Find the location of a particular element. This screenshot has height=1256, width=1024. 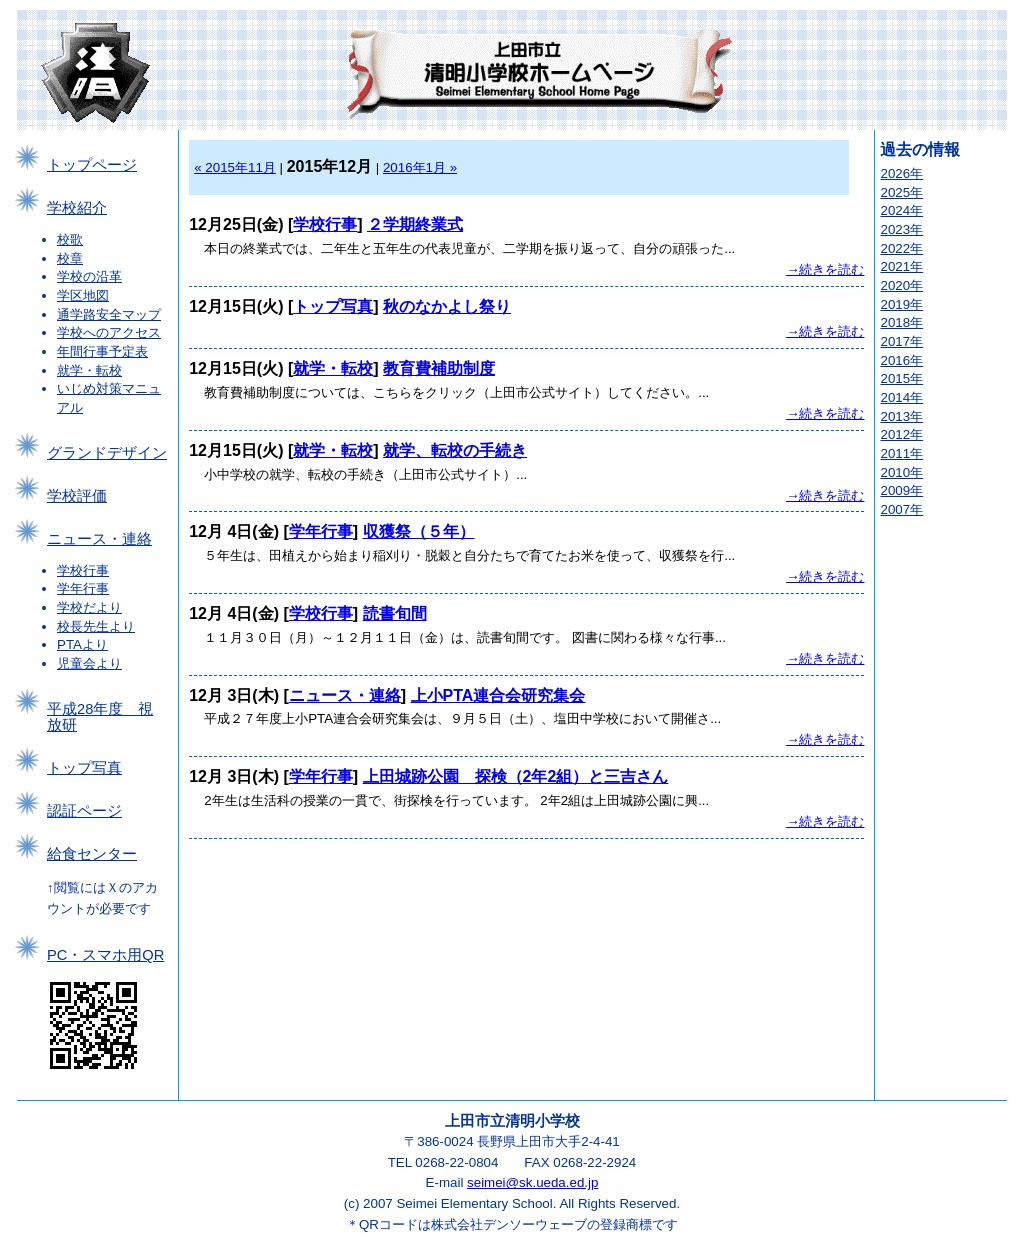

学校の沿革 is located at coordinates (89, 276).